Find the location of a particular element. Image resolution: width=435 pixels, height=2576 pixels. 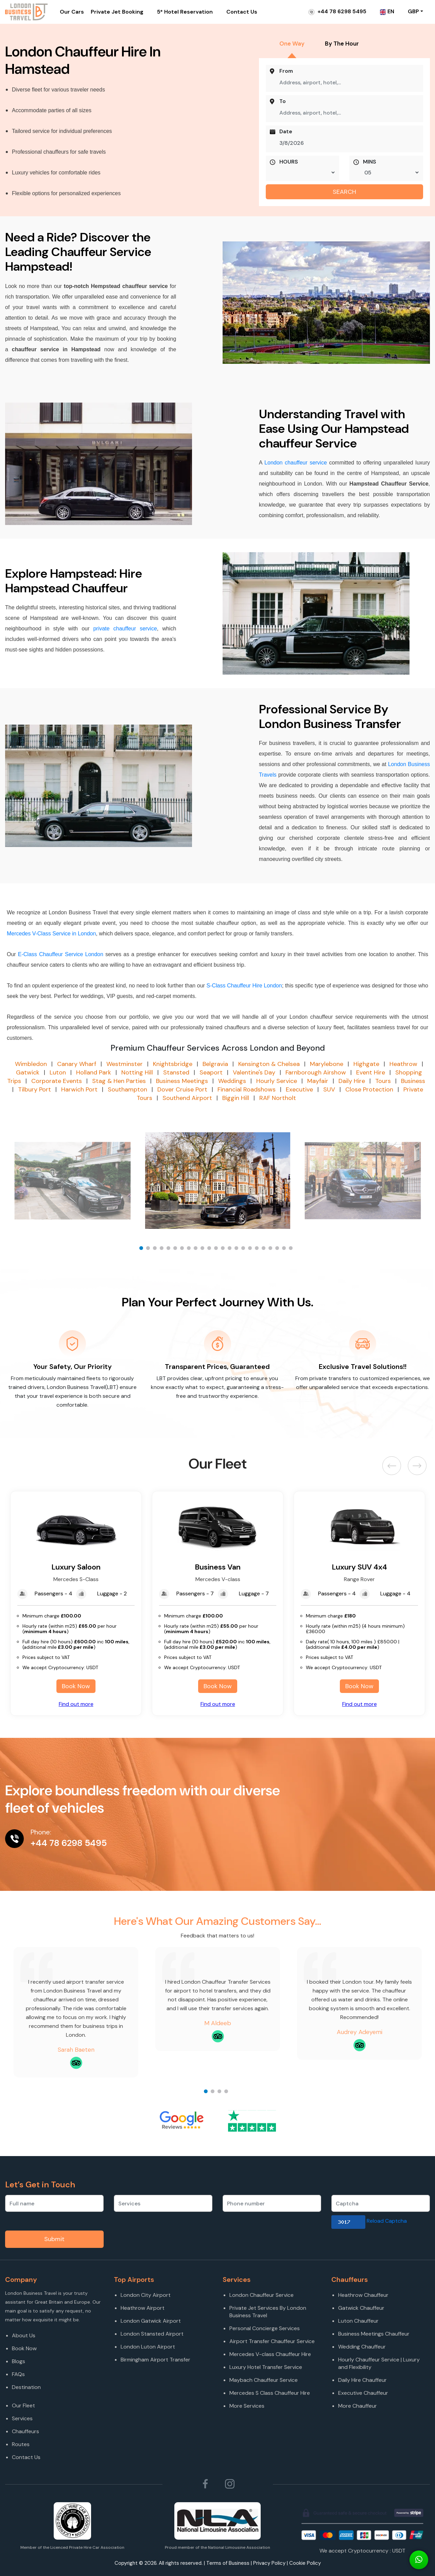

To is located at coordinates (282, 101).